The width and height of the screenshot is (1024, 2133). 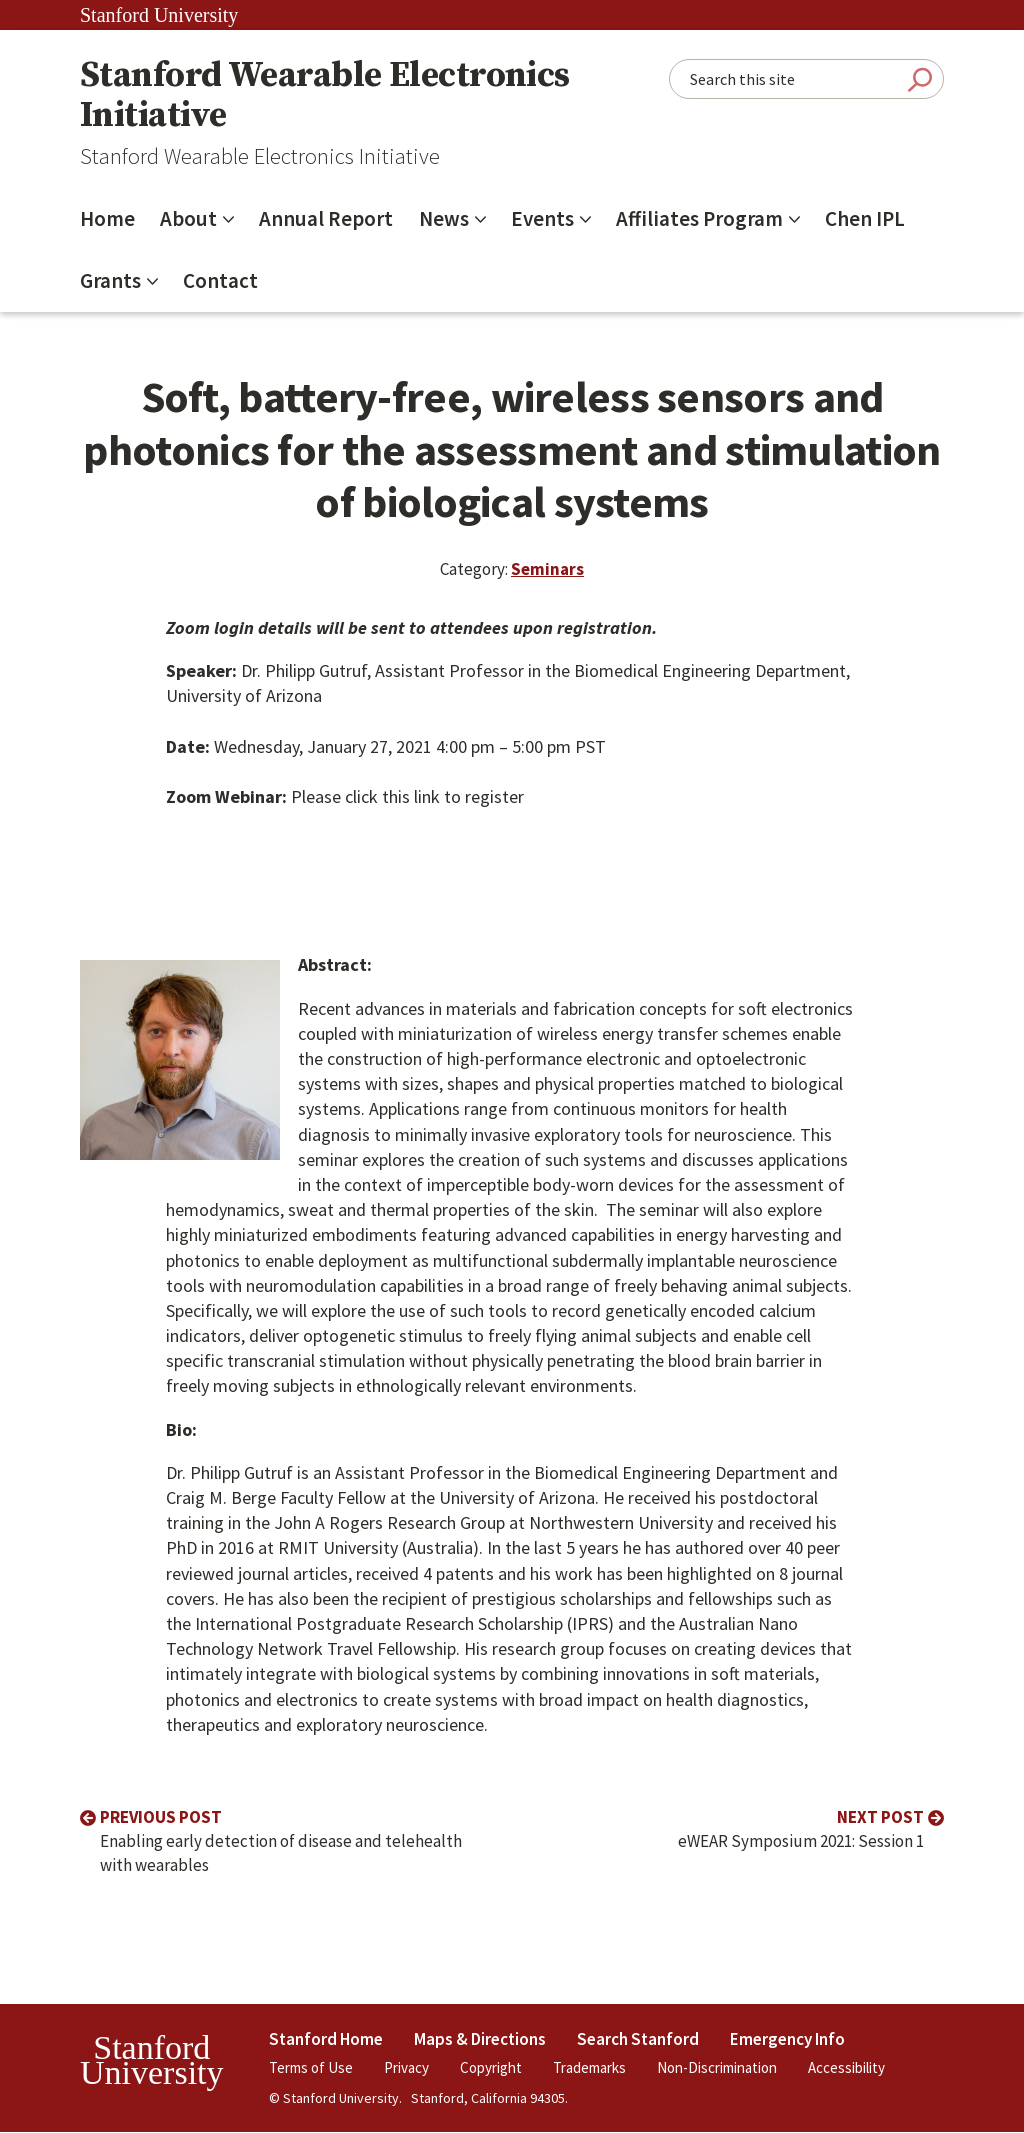 What do you see at coordinates (699, 218) in the screenshot?
I see `Affiliates Program` at bounding box center [699, 218].